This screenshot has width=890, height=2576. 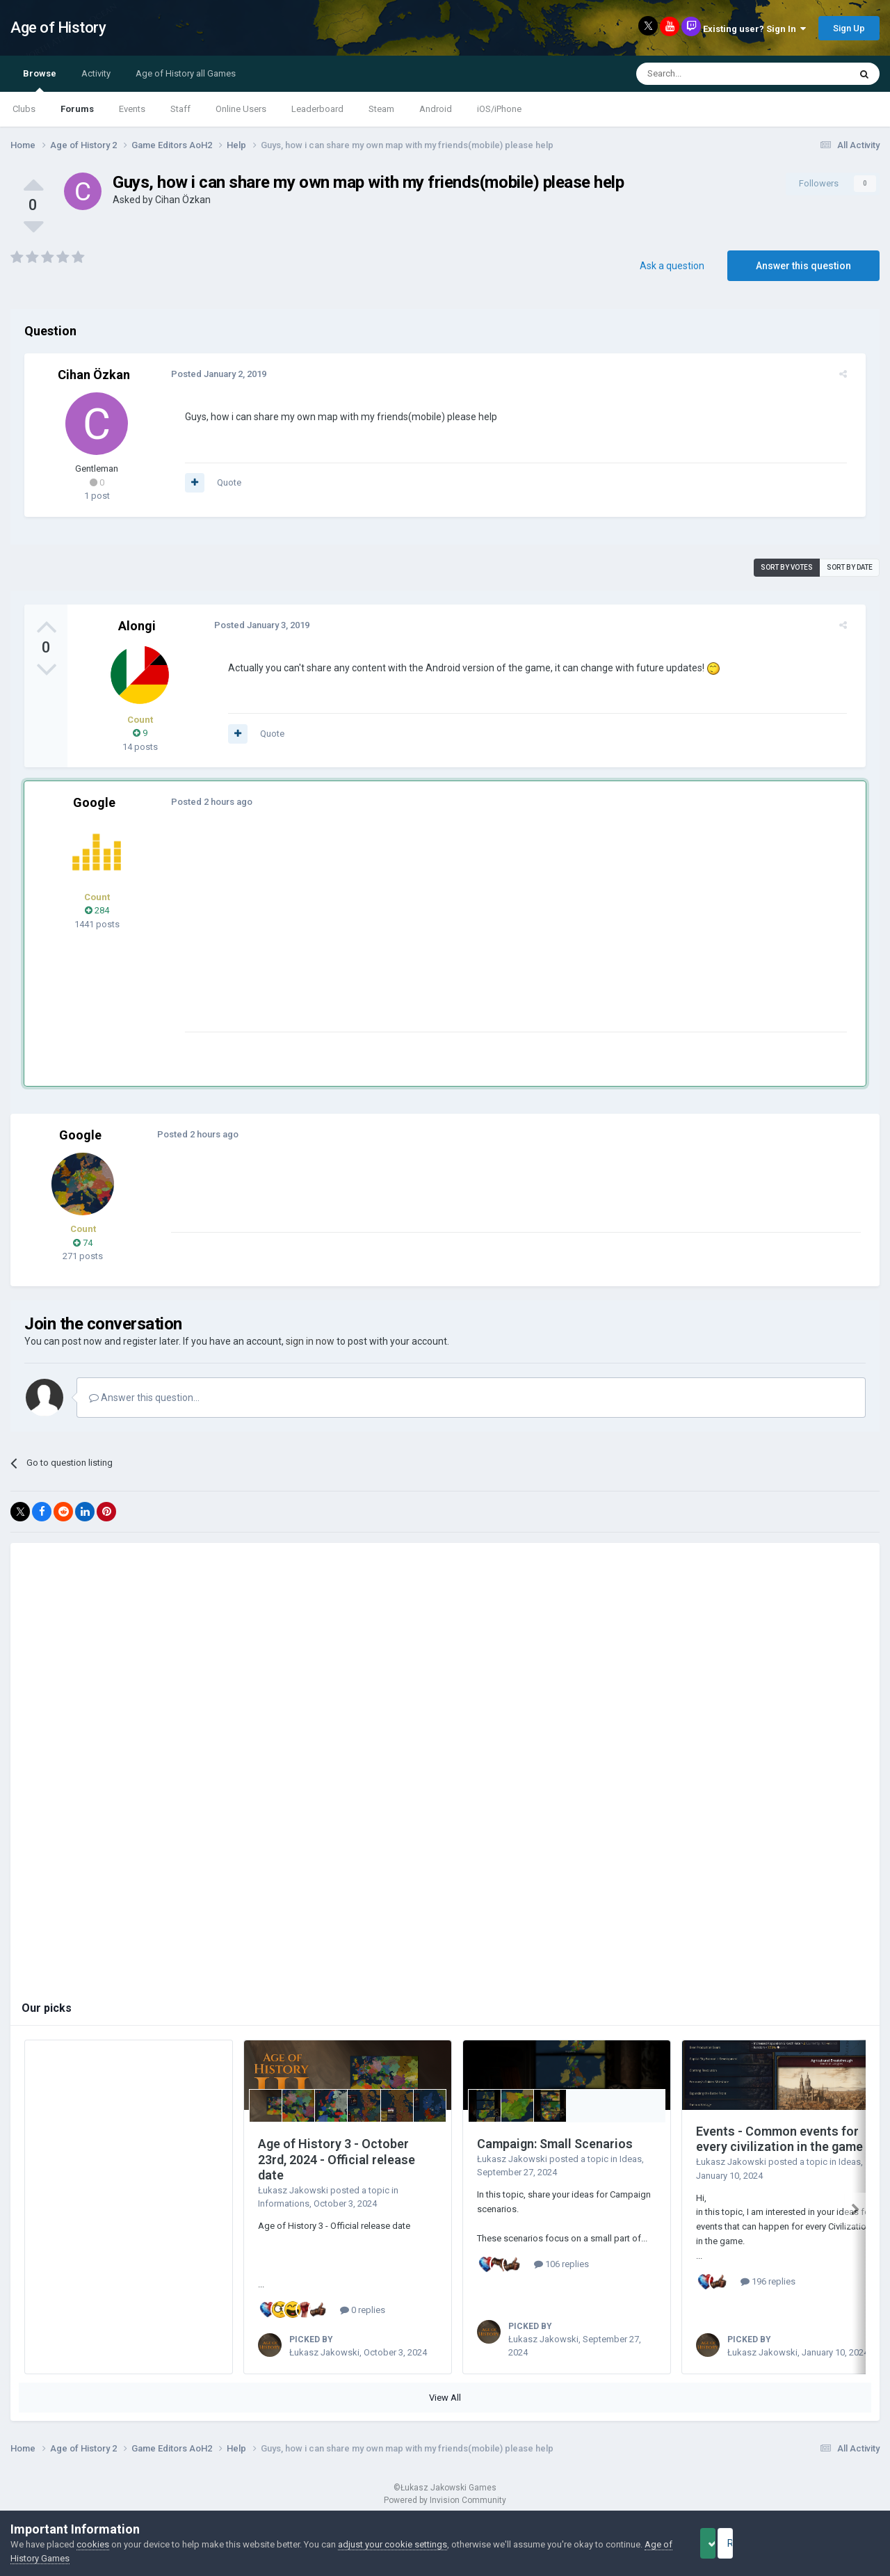 I want to click on Accept Cookies, so click(x=727, y=2543).